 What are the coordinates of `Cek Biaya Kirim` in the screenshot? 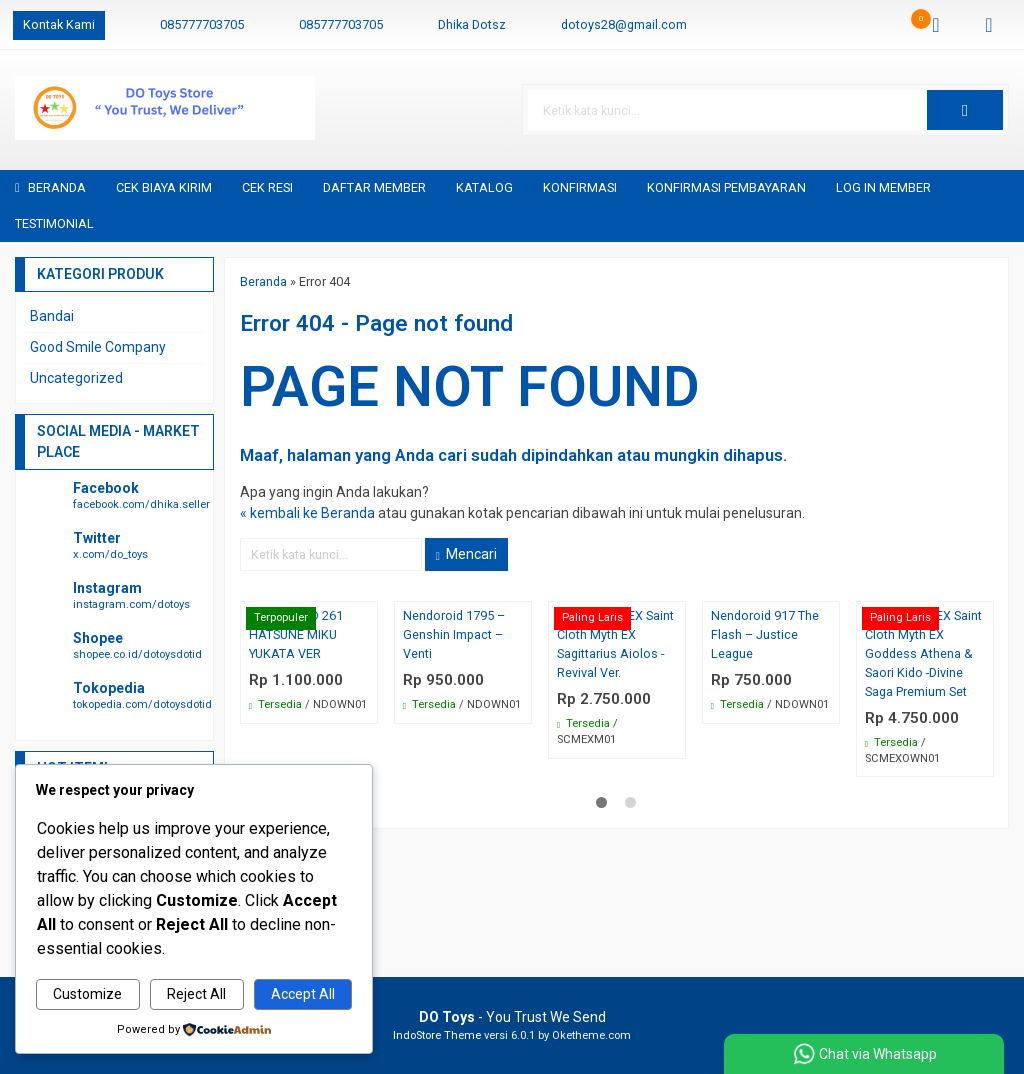 It's located at (164, 187).